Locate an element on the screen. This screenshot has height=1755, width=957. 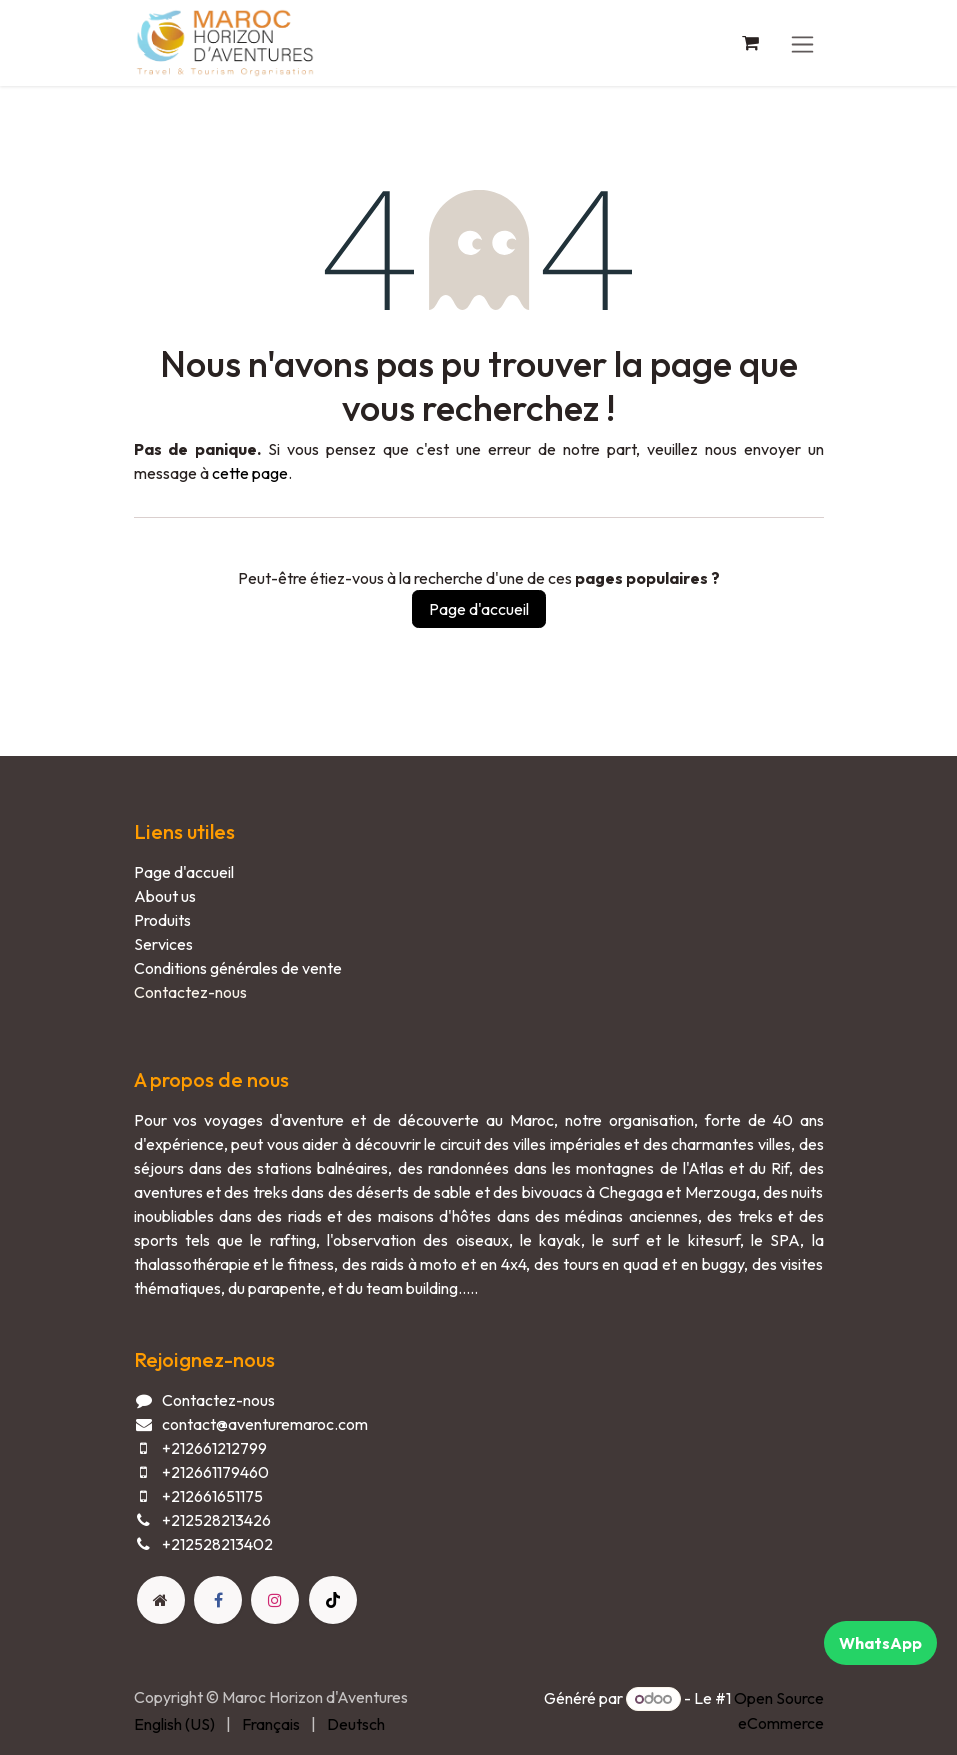
cette page is located at coordinates (250, 473).